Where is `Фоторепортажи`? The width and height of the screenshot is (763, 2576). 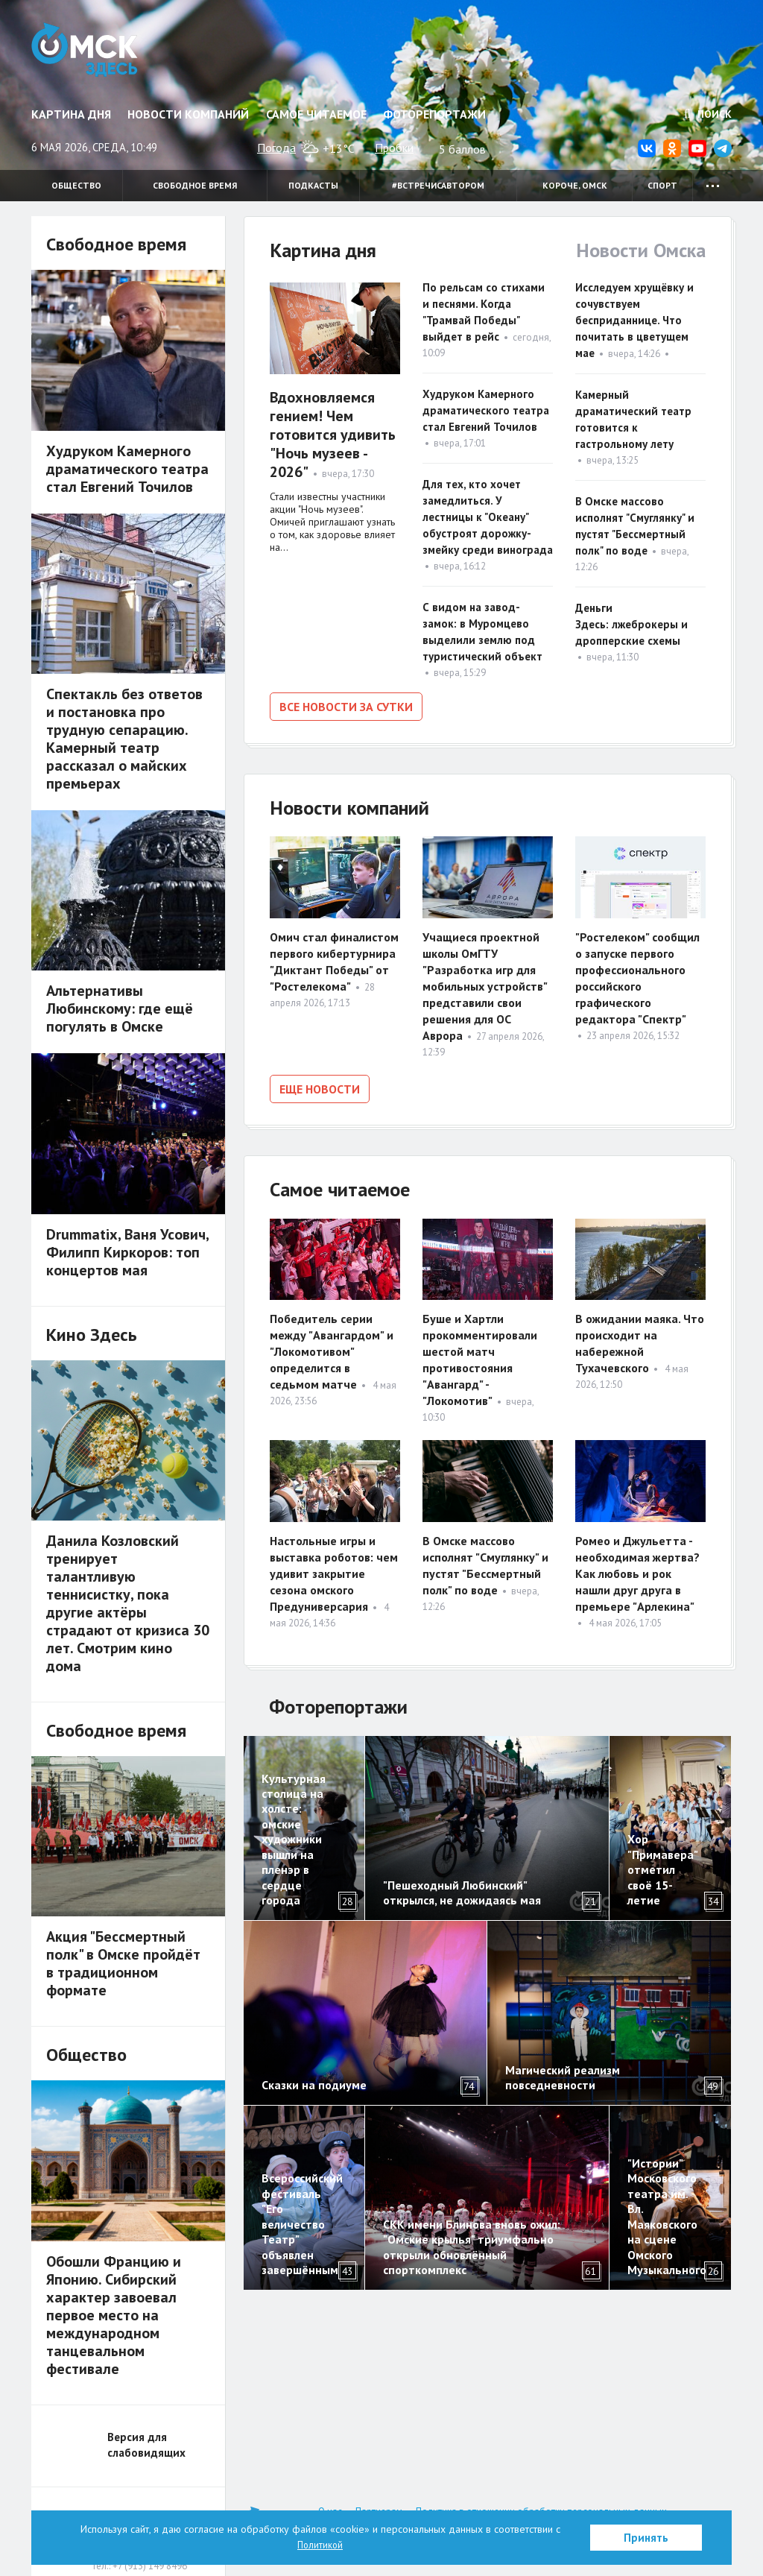 Фоторепортажи is located at coordinates (434, 114).